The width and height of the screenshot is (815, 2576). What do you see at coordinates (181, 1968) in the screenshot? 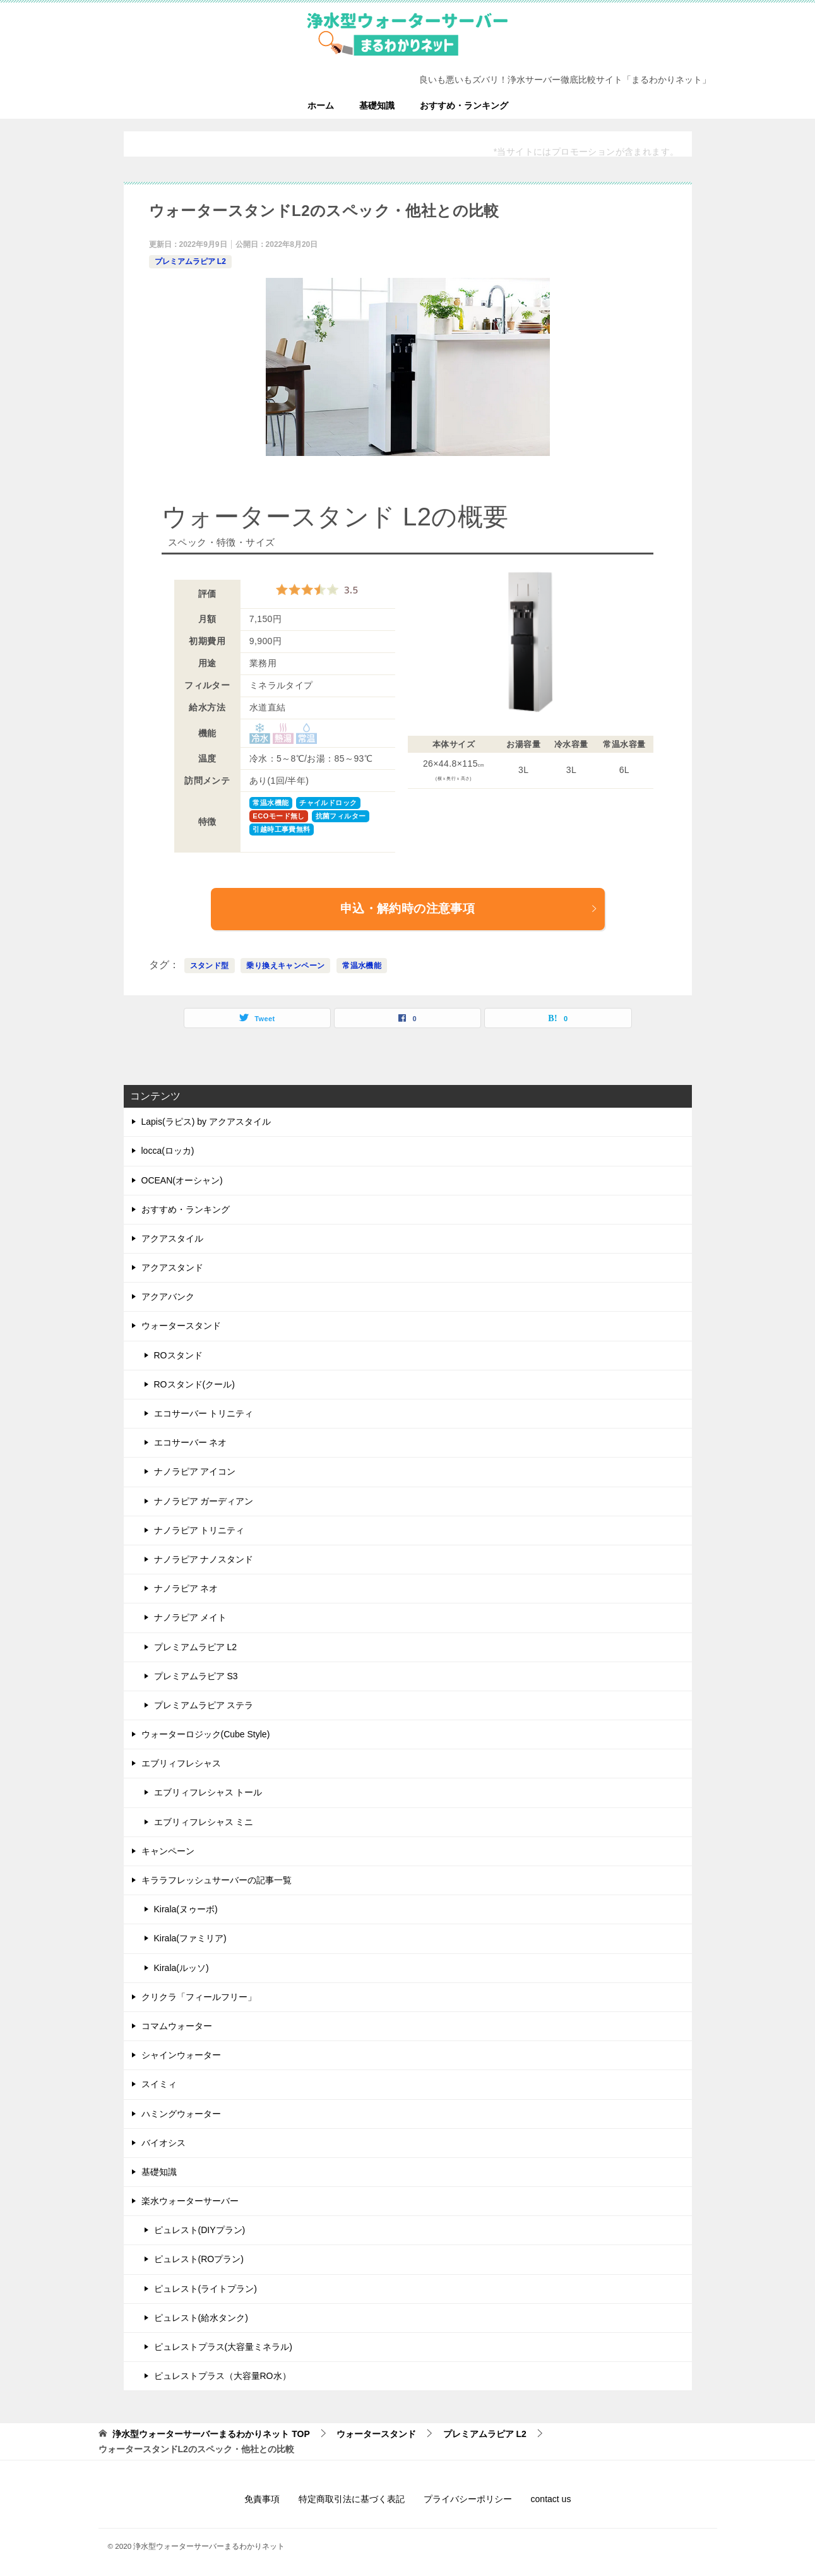
I see `Kirala(ルッソ)` at bounding box center [181, 1968].